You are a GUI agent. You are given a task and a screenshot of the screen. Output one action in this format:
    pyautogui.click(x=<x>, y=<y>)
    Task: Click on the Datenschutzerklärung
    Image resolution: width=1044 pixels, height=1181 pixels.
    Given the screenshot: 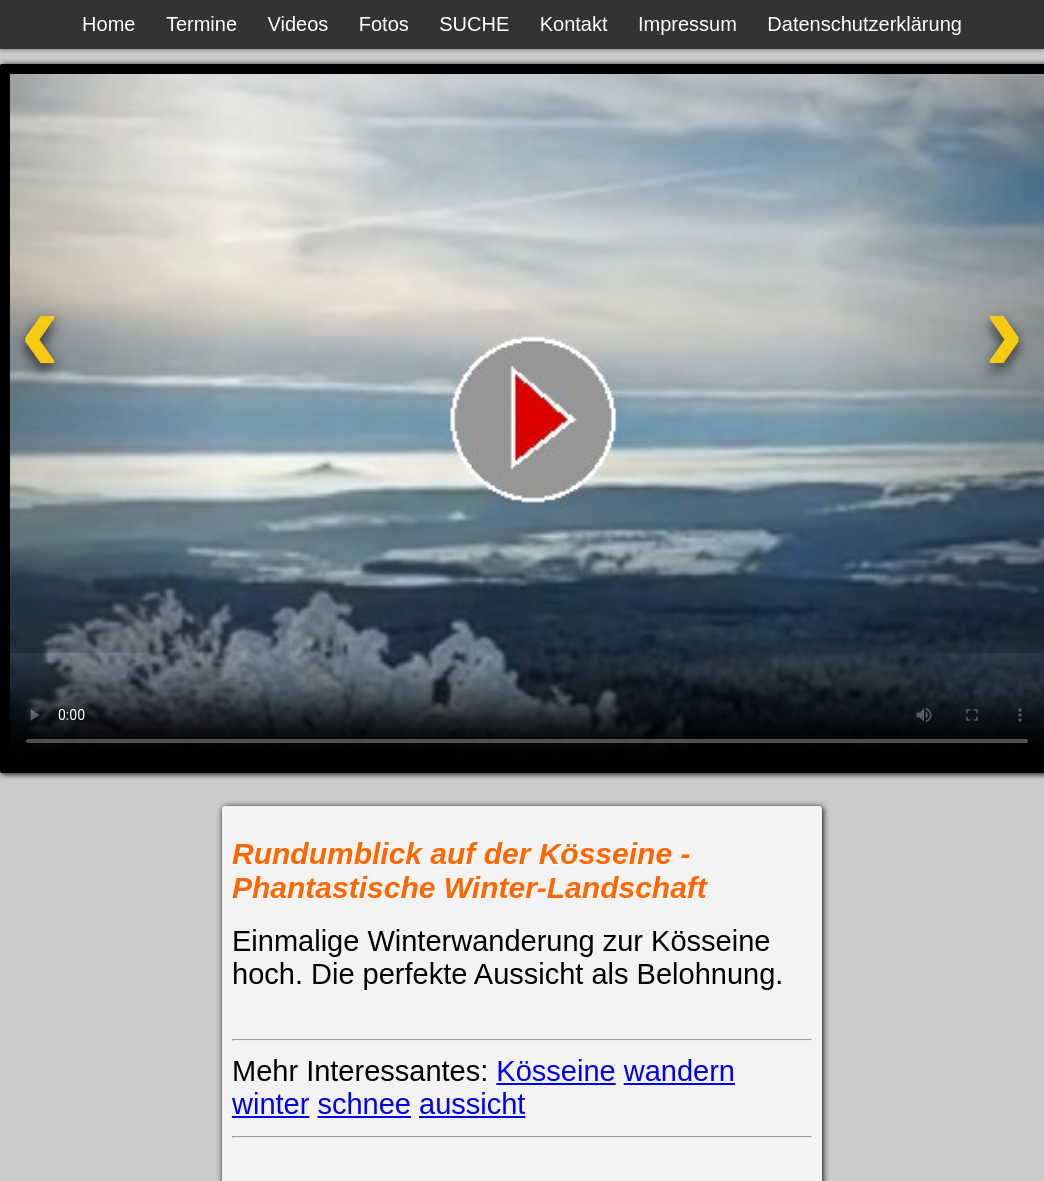 What is the action you would take?
    pyautogui.click(x=864, y=24)
    